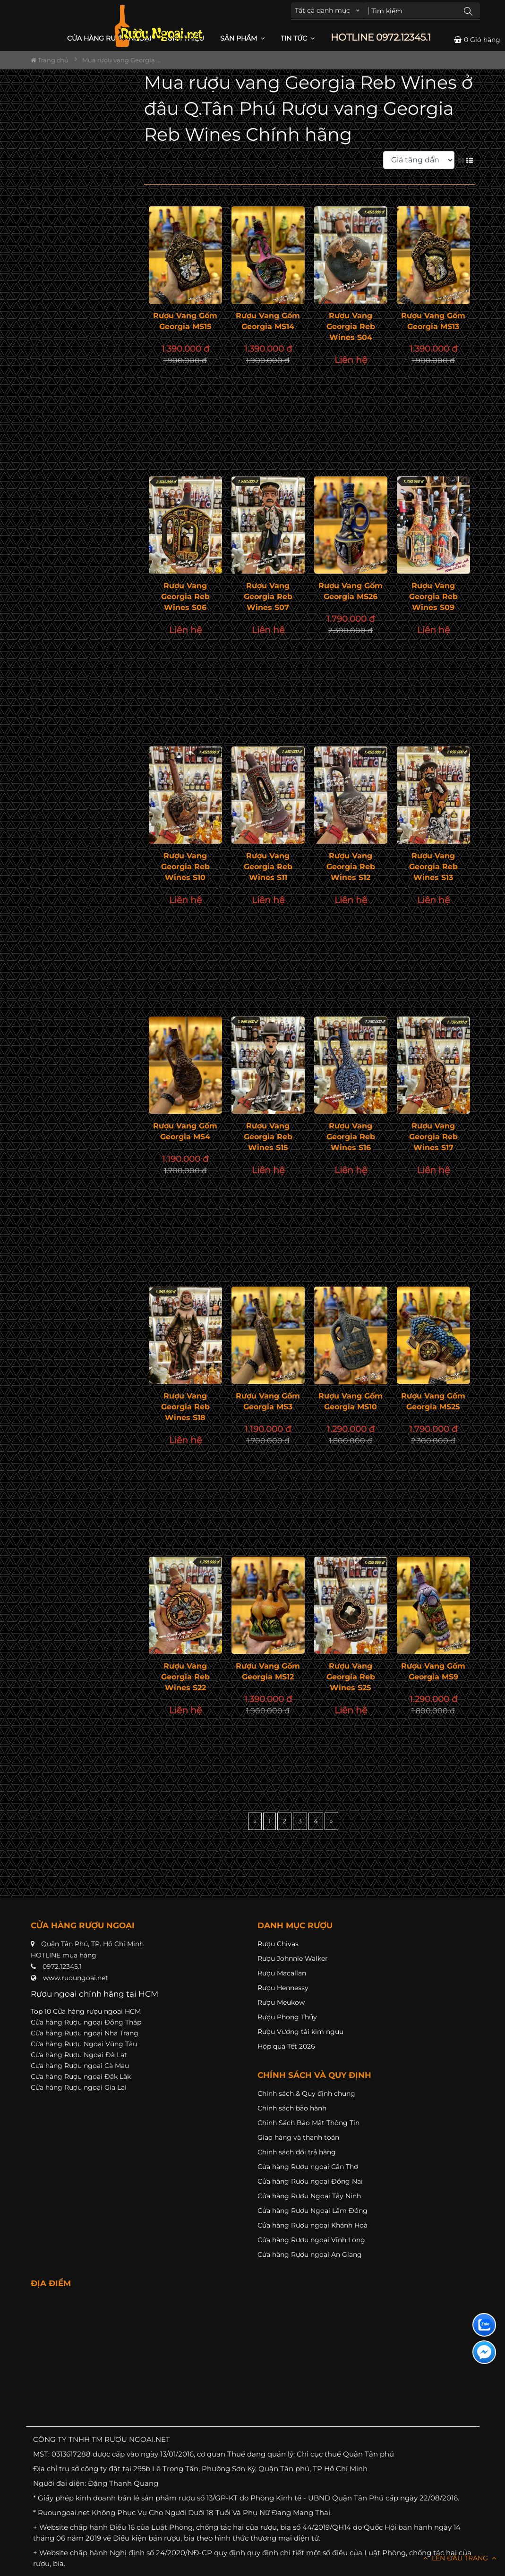 This screenshot has width=505, height=2576. What do you see at coordinates (291, 2108) in the screenshot?
I see `Chính sách bảo hành` at bounding box center [291, 2108].